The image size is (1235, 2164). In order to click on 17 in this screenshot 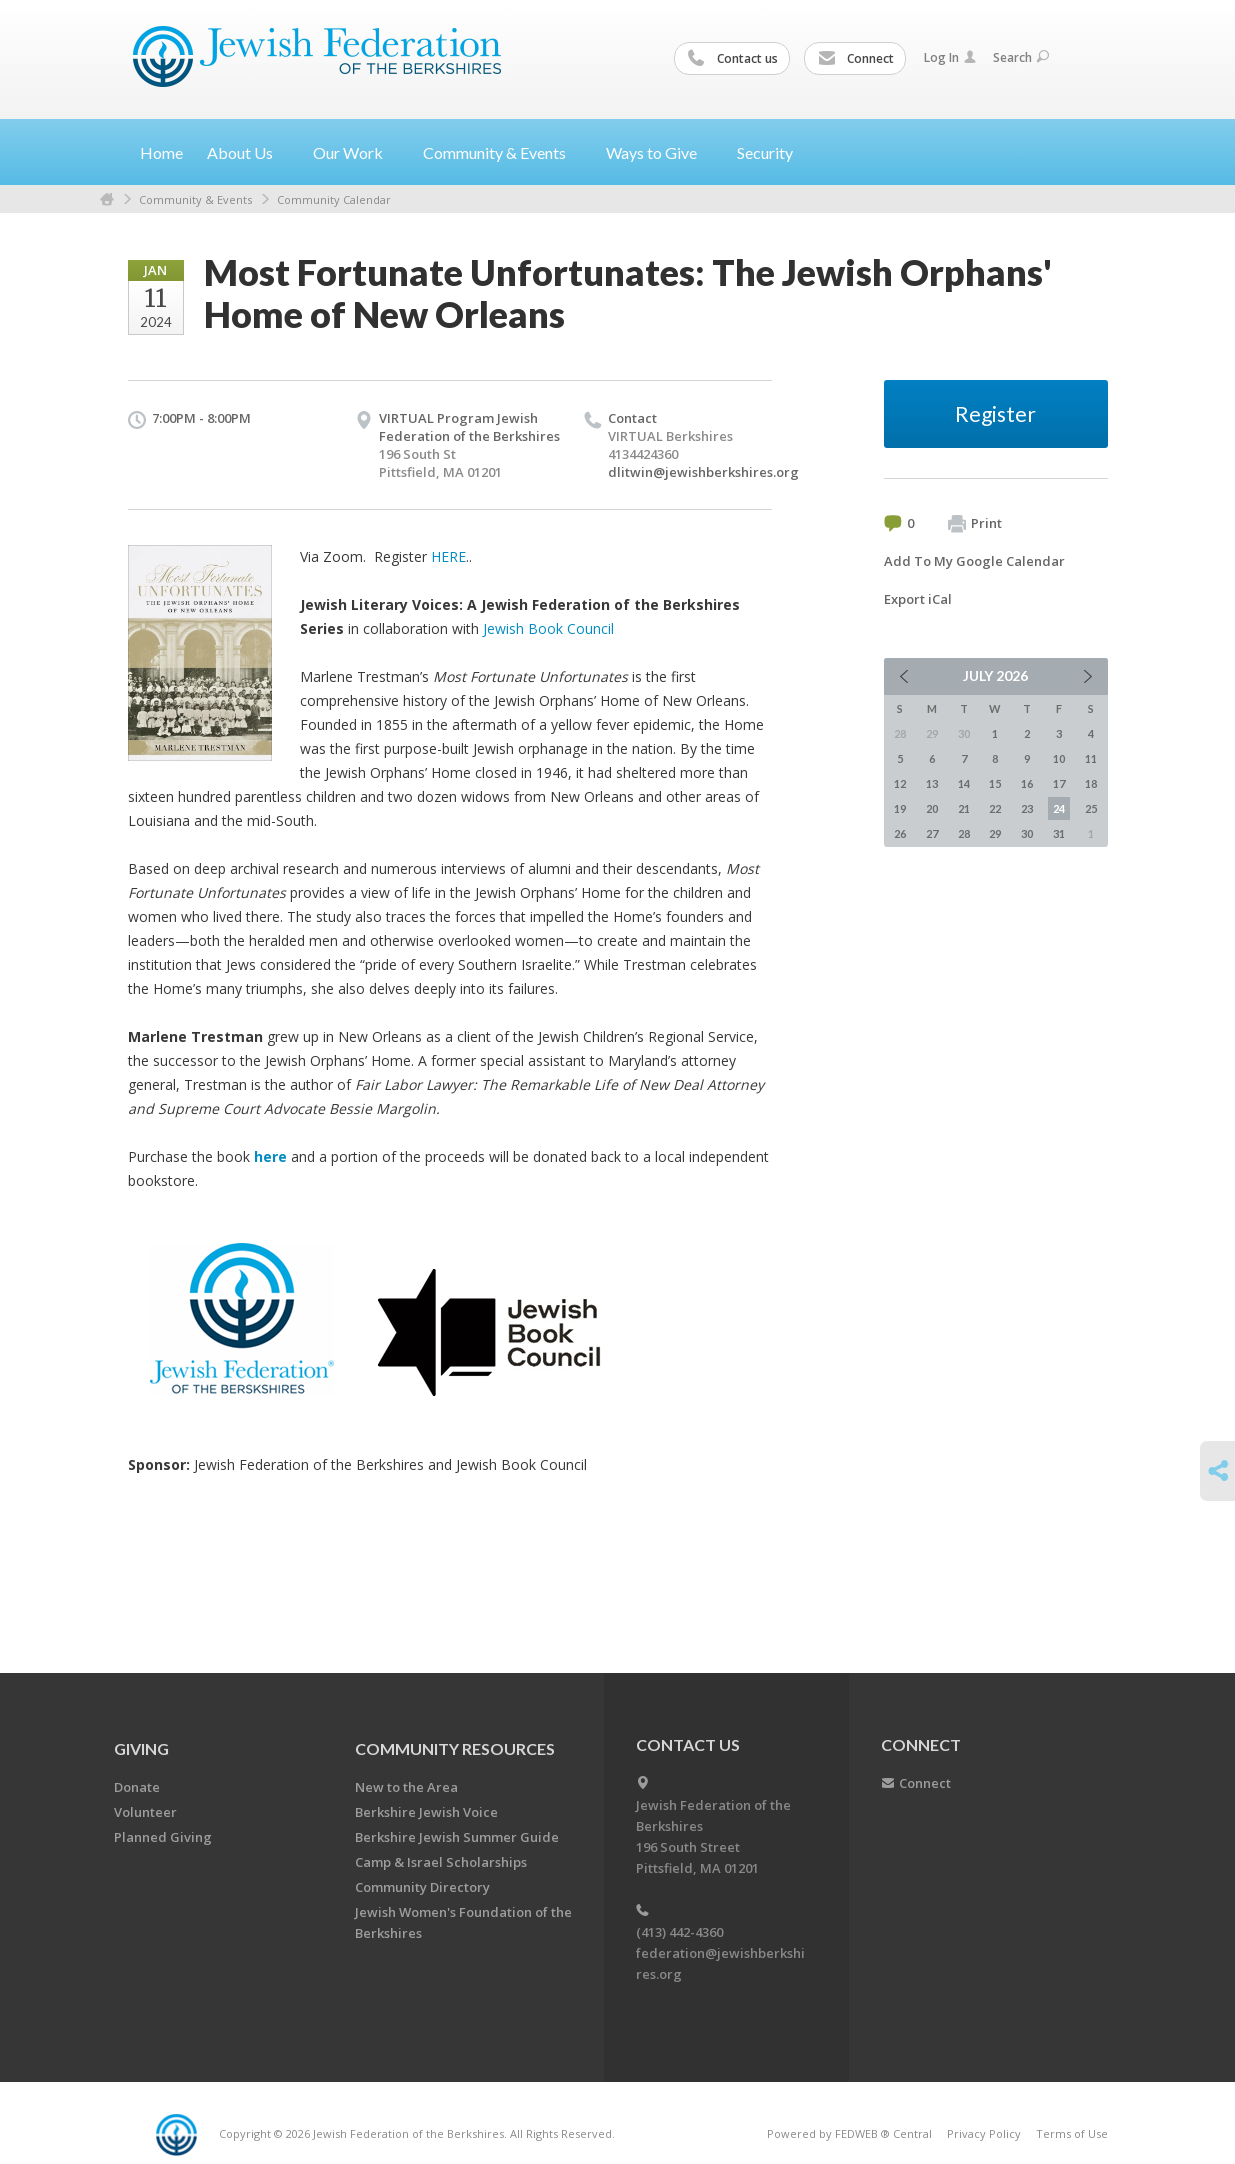, I will do `click(1059, 783)`.